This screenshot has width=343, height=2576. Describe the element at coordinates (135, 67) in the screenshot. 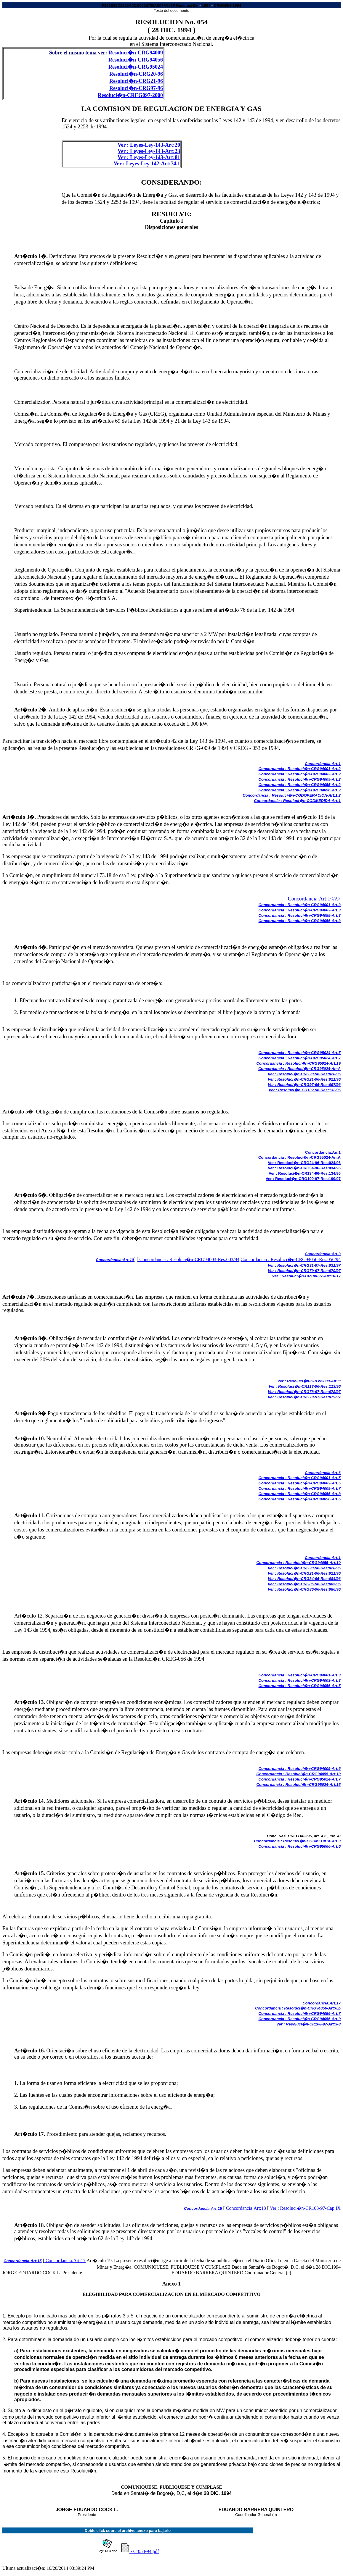

I see `Resoluci�n-CRG95024` at that location.